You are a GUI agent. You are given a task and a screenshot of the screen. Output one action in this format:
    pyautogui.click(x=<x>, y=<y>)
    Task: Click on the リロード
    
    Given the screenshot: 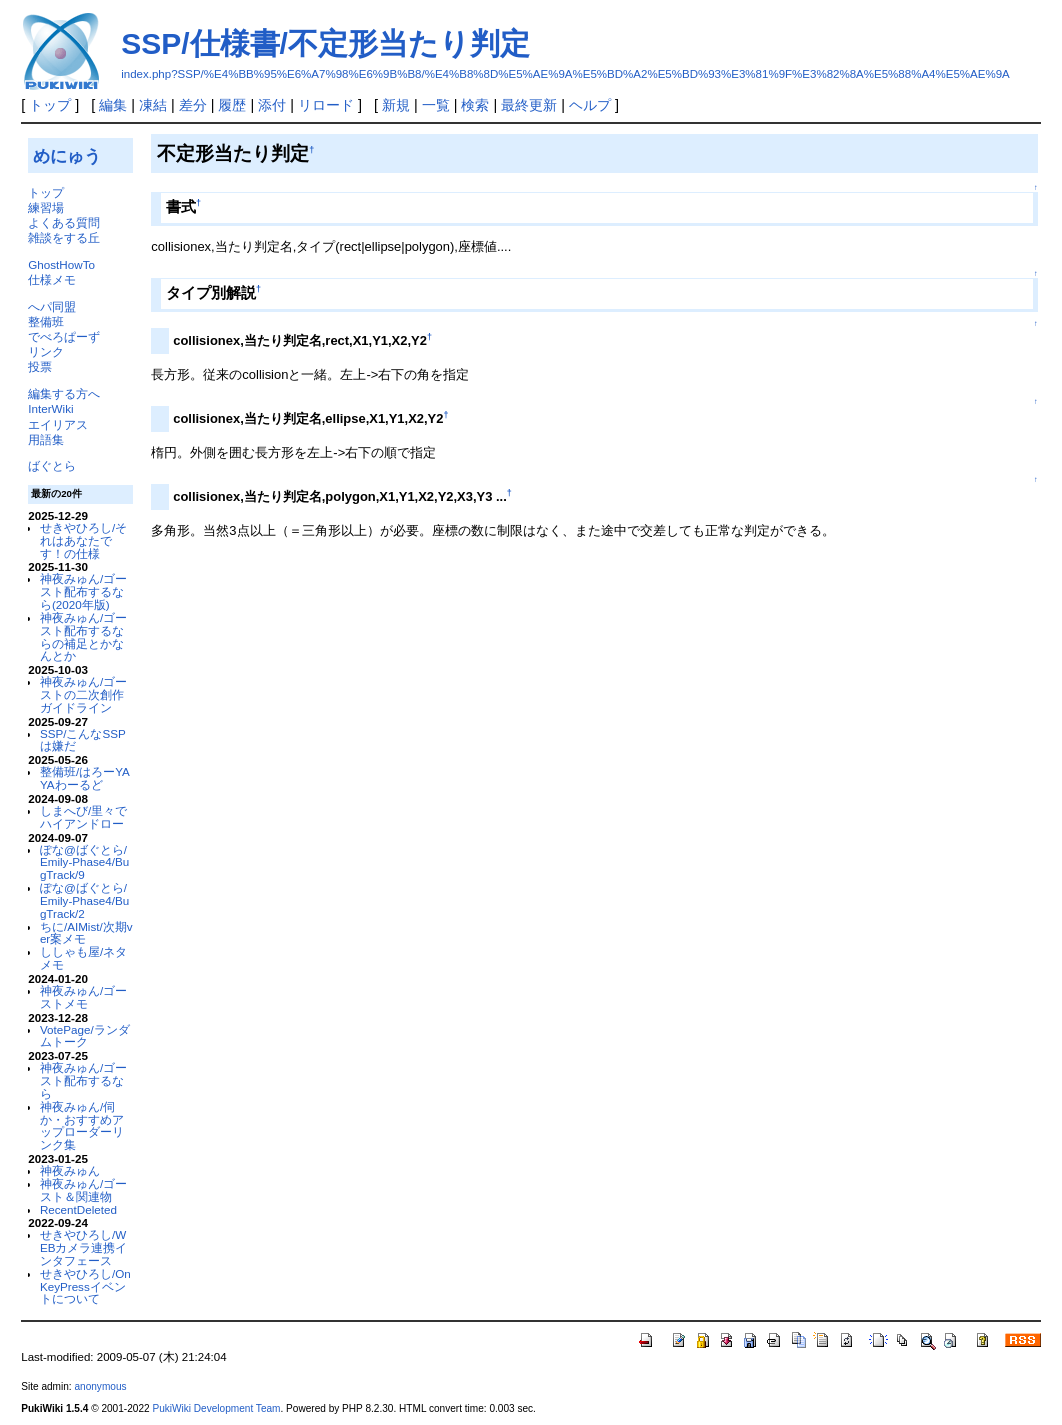 What is the action you would take?
    pyautogui.click(x=326, y=105)
    